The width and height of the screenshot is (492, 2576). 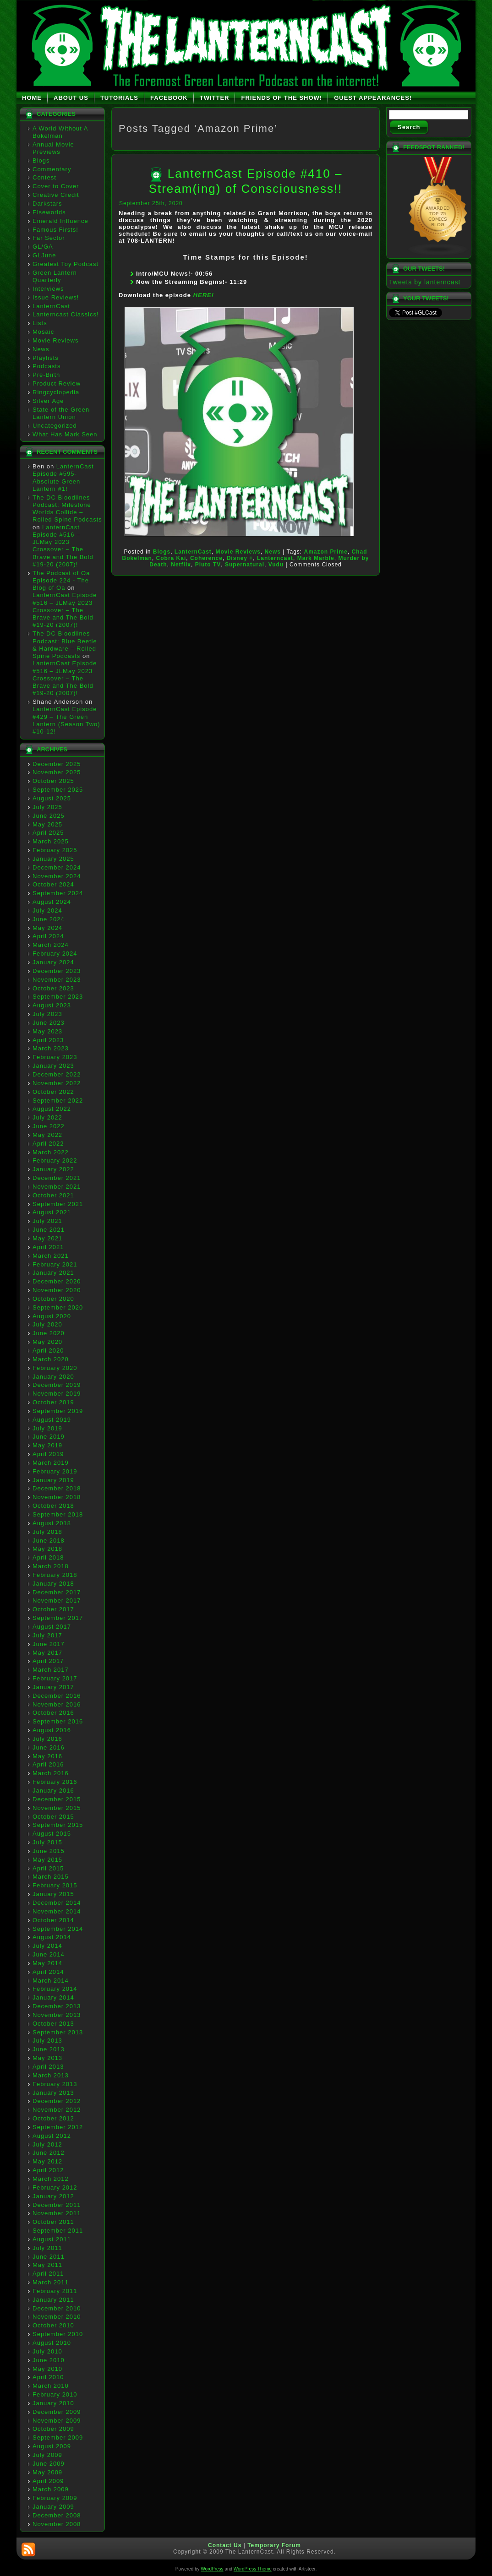 What do you see at coordinates (57, 772) in the screenshot?
I see `November 2025` at bounding box center [57, 772].